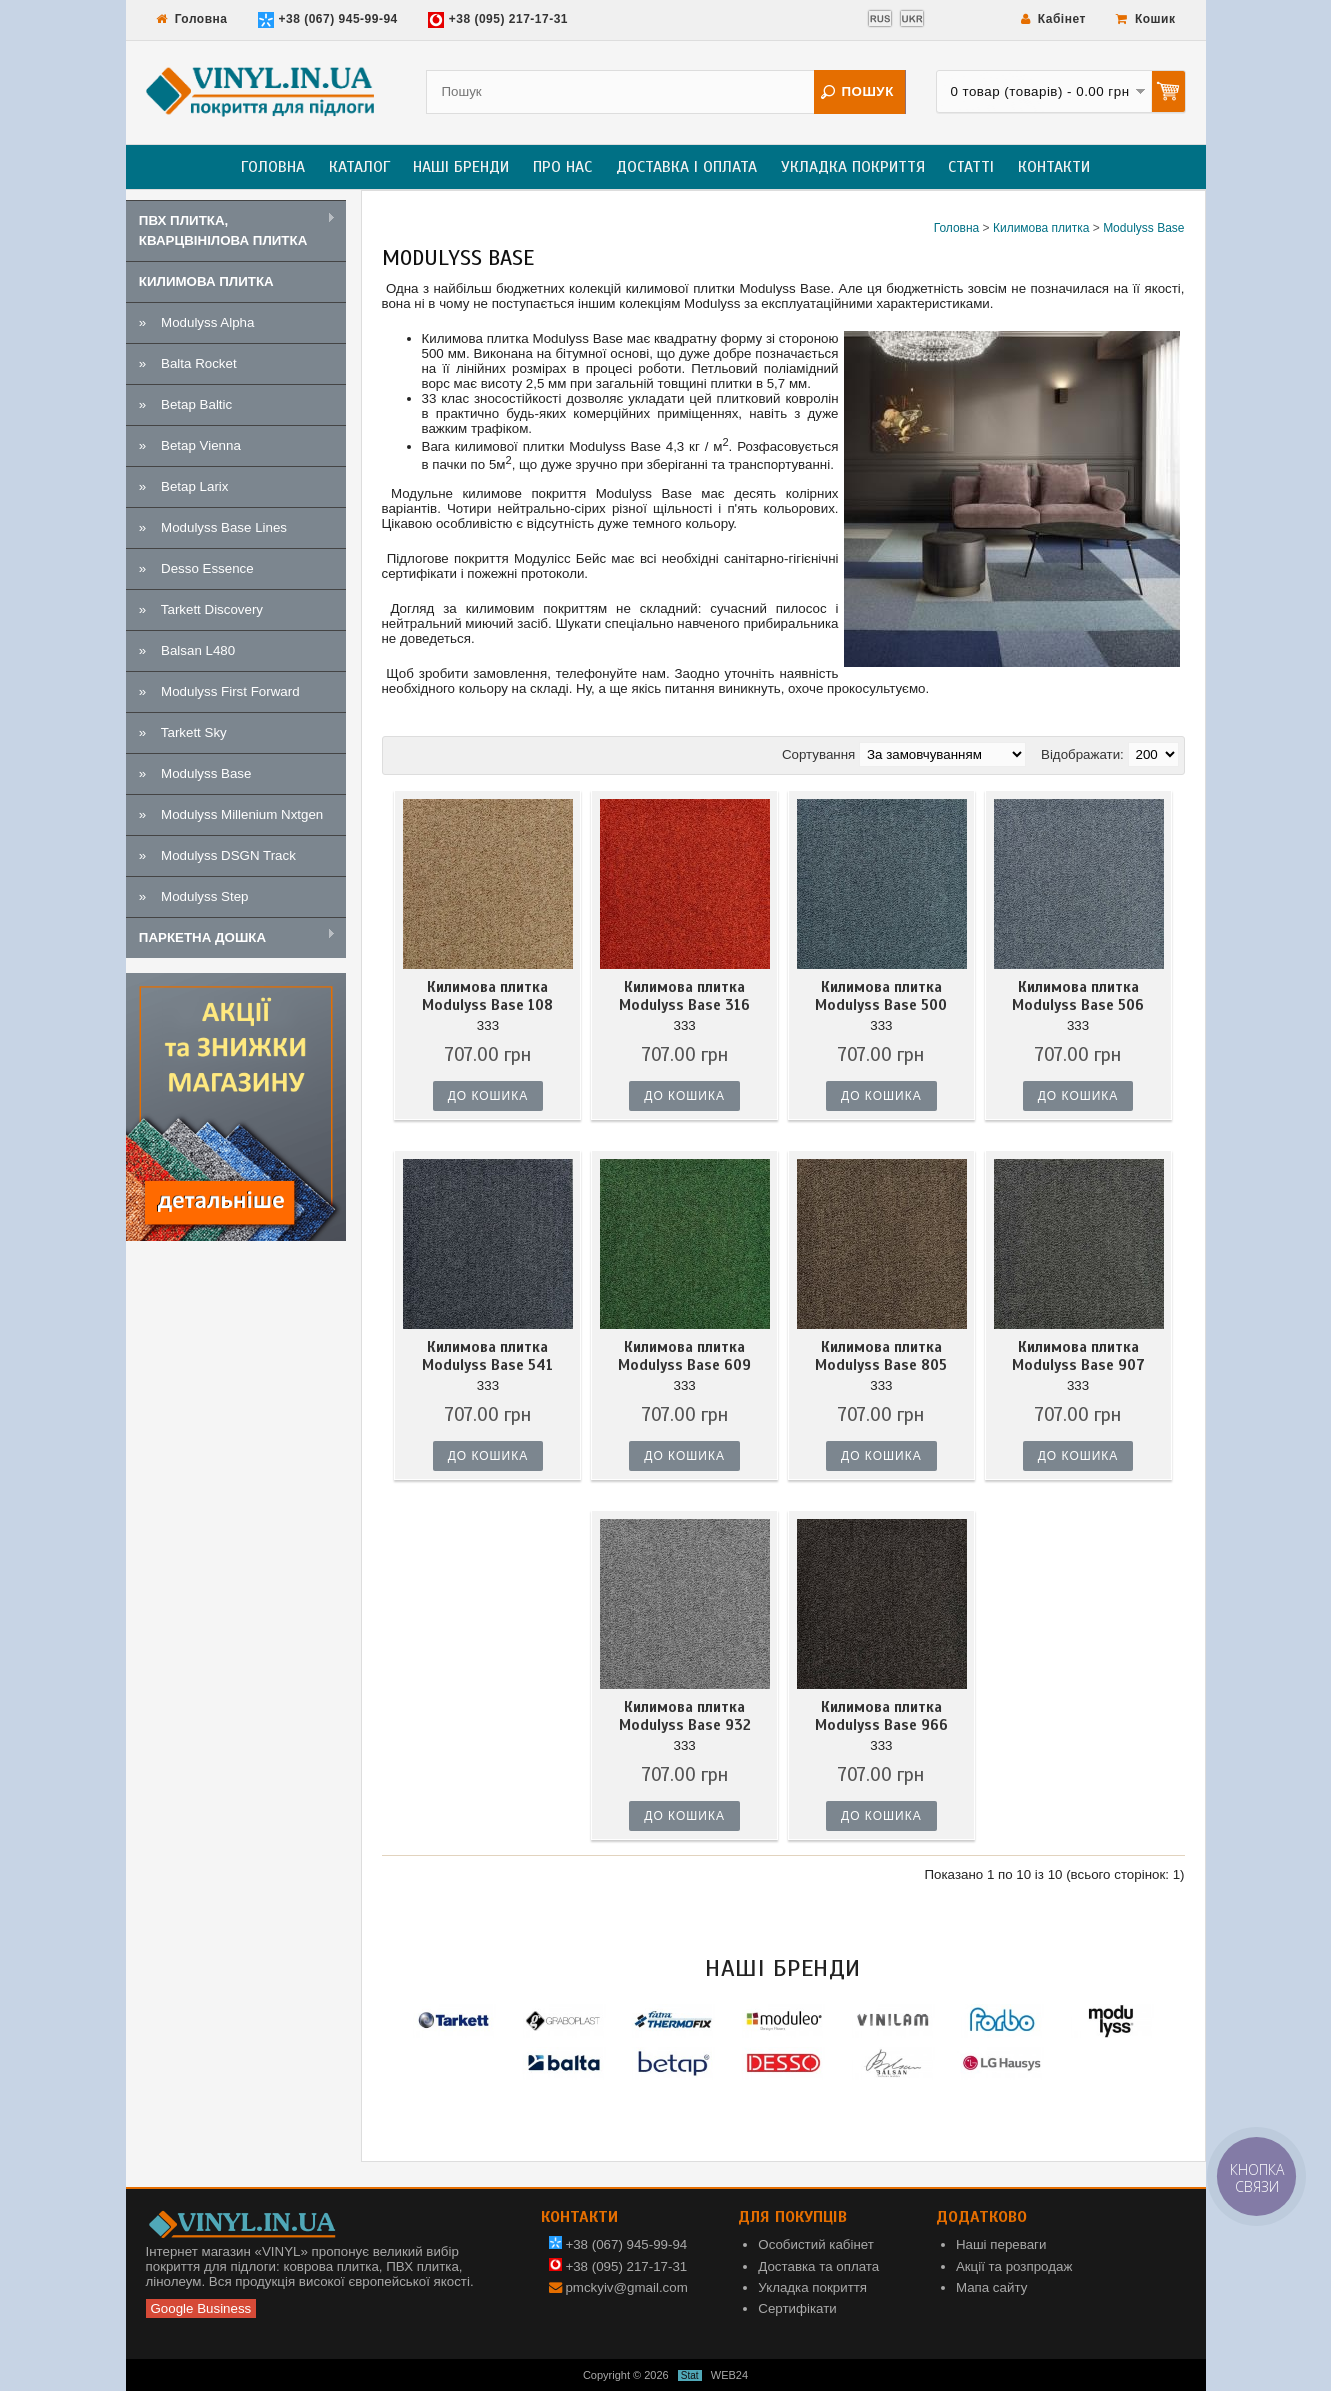 This screenshot has height=2391, width=1331. I want to click on » Modulyss Base, so click(195, 773).